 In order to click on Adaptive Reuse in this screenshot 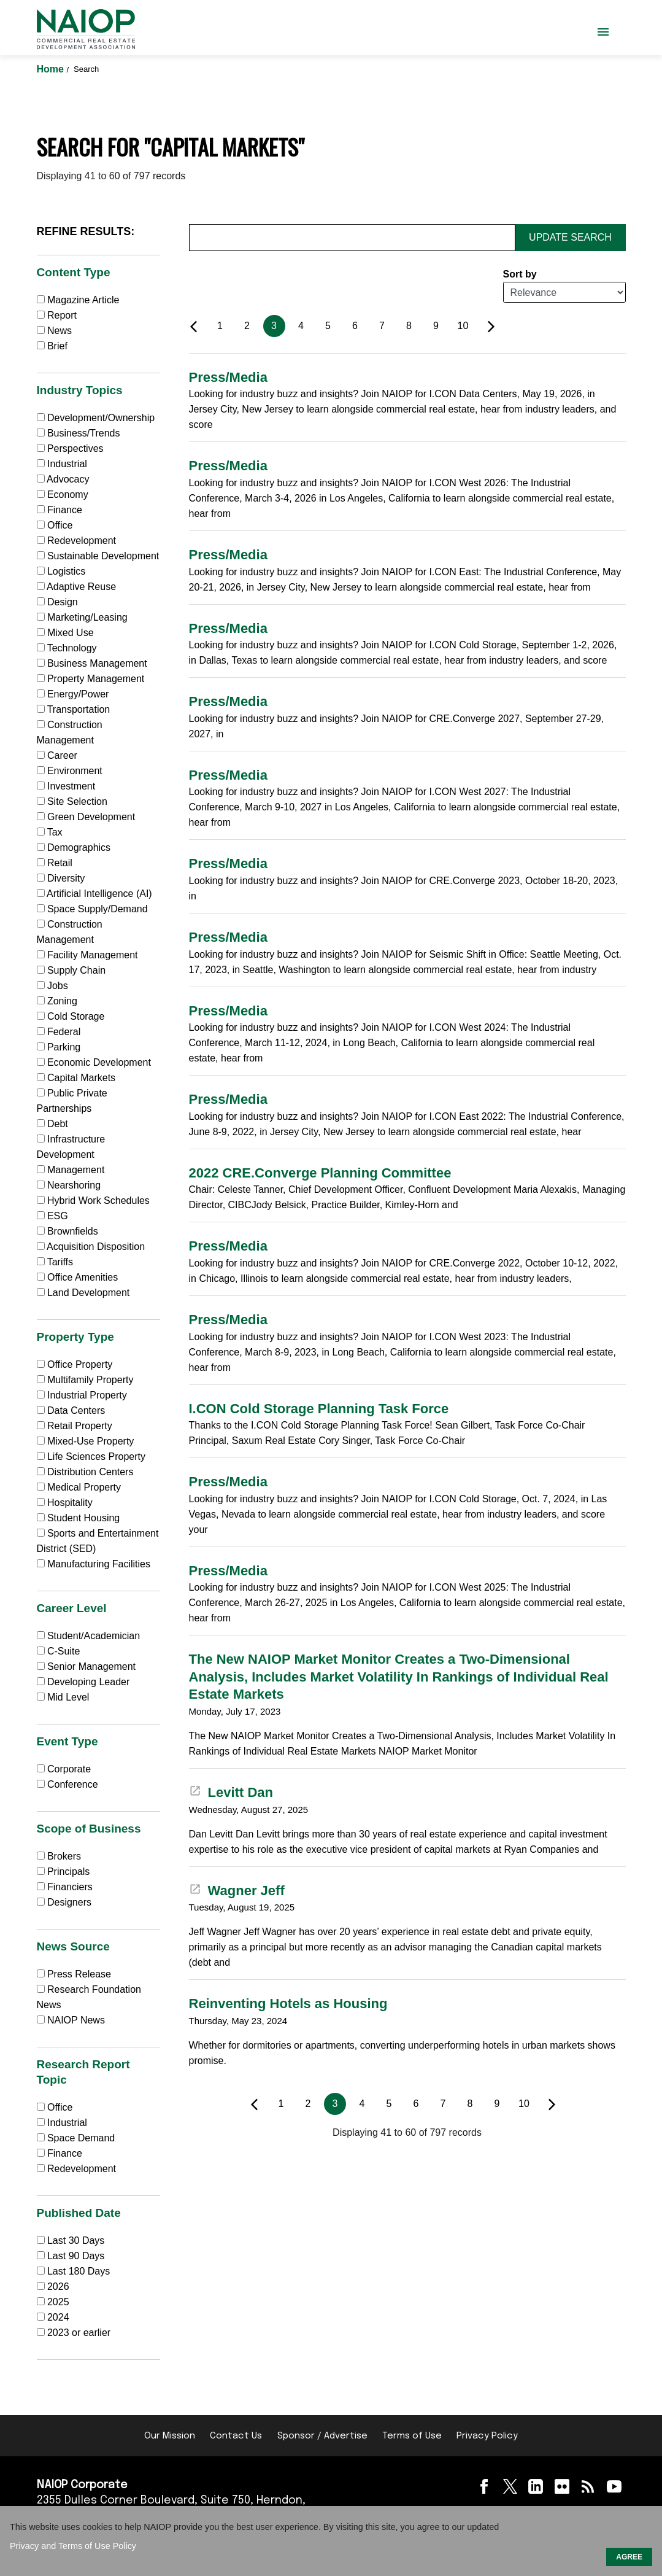, I will do `click(77, 586)`.